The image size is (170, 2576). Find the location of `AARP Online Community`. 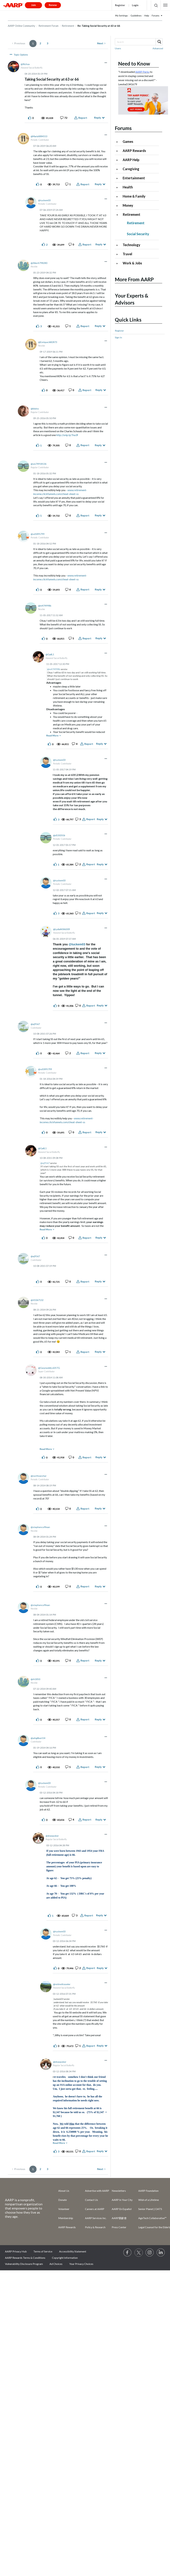

AARP Online Community is located at coordinates (21, 25).